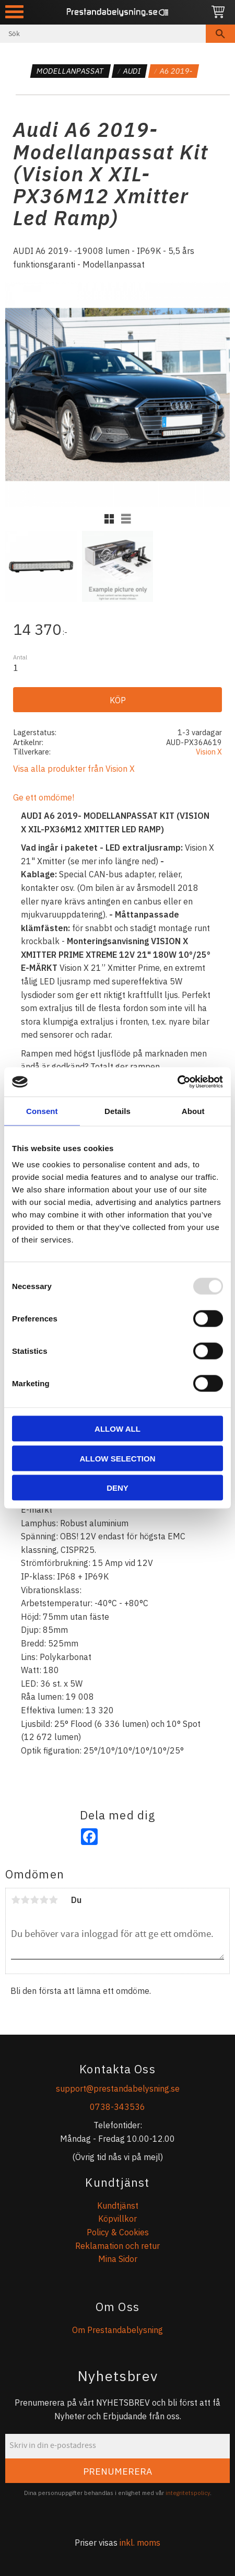 This screenshot has width=235, height=2576. What do you see at coordinates (74, 768) in the screenshot?
I see `Visa alla produkter från Vision X` at bounding box center [74, 768].